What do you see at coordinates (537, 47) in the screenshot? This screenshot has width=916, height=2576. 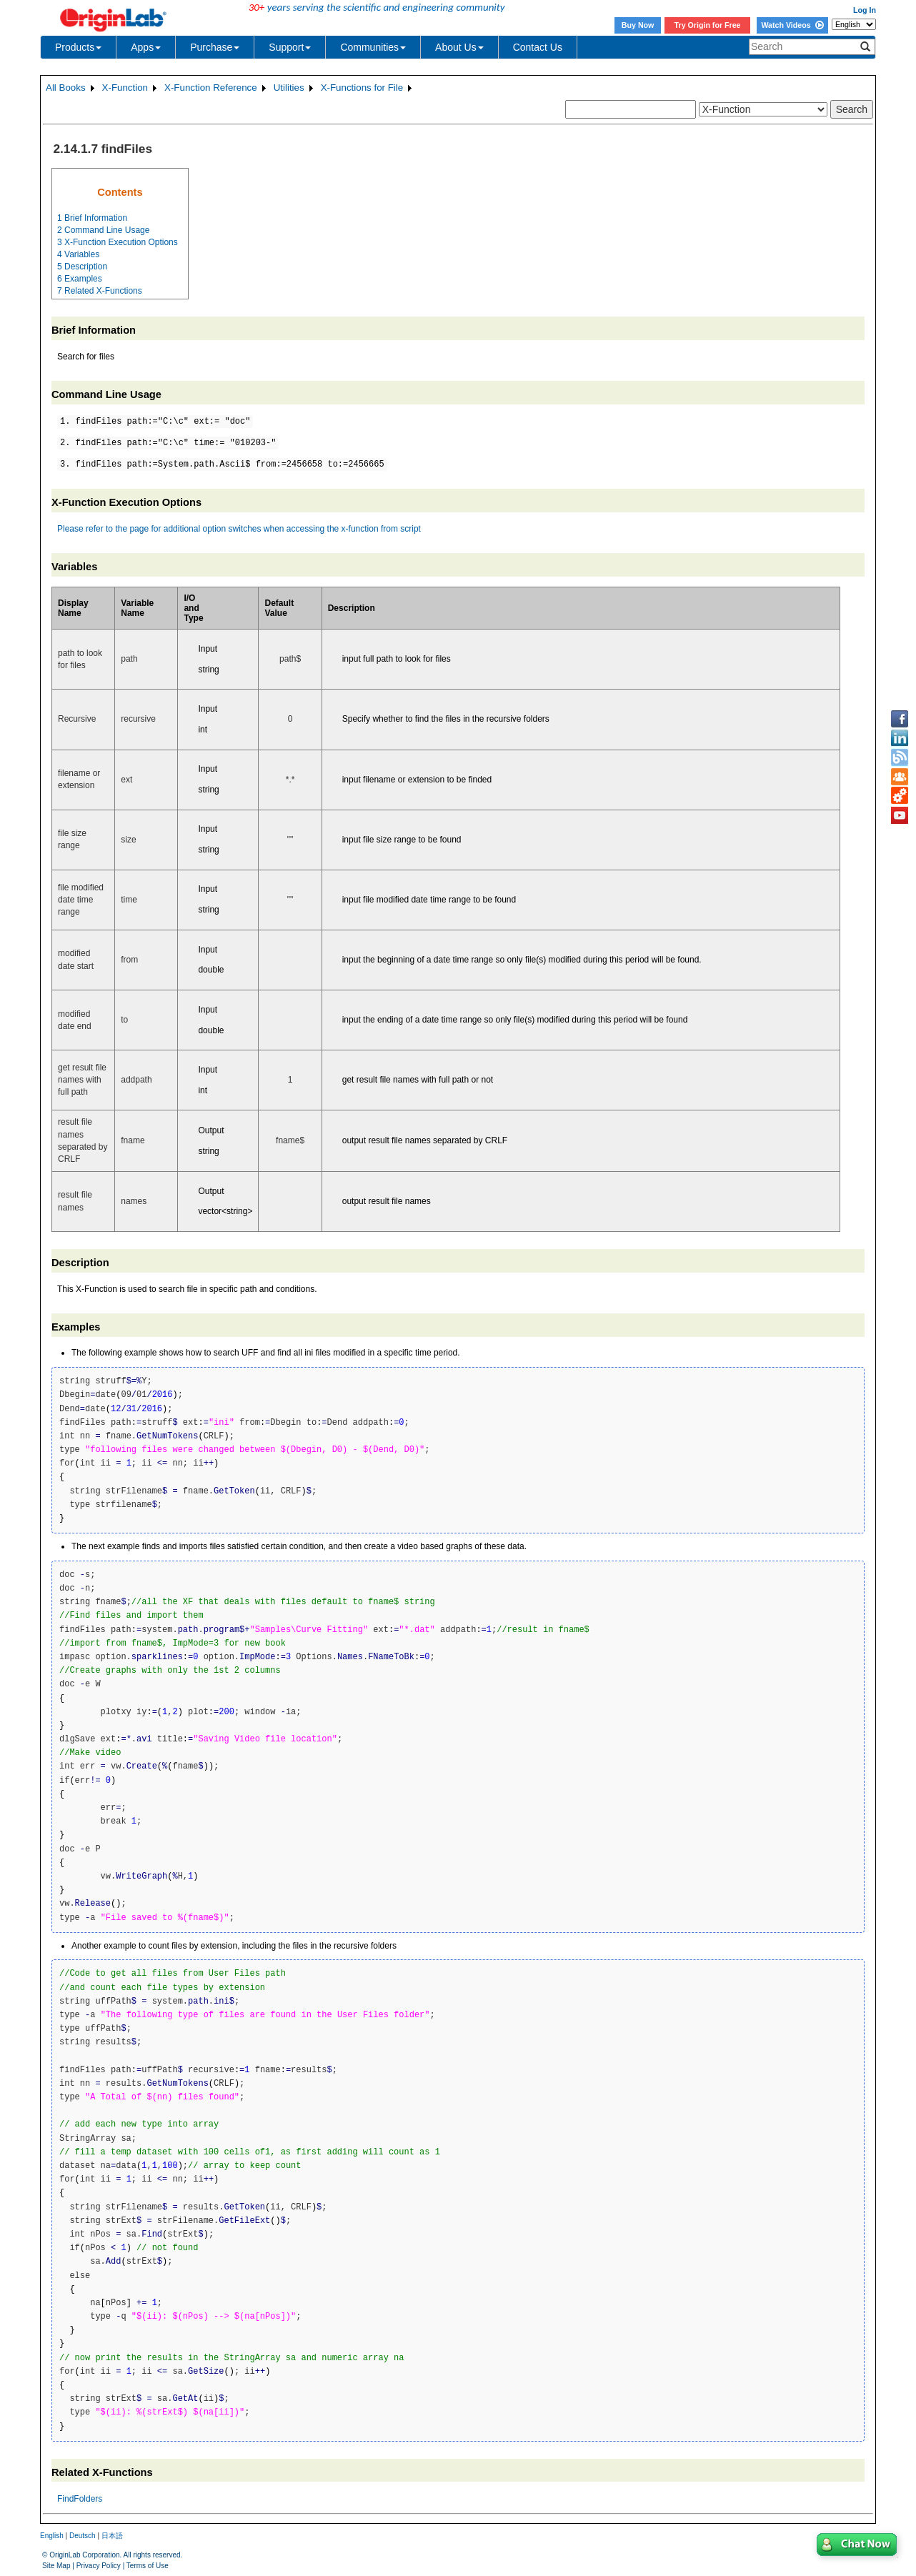 I see `Contact Us` at bounding box center [537, 47].